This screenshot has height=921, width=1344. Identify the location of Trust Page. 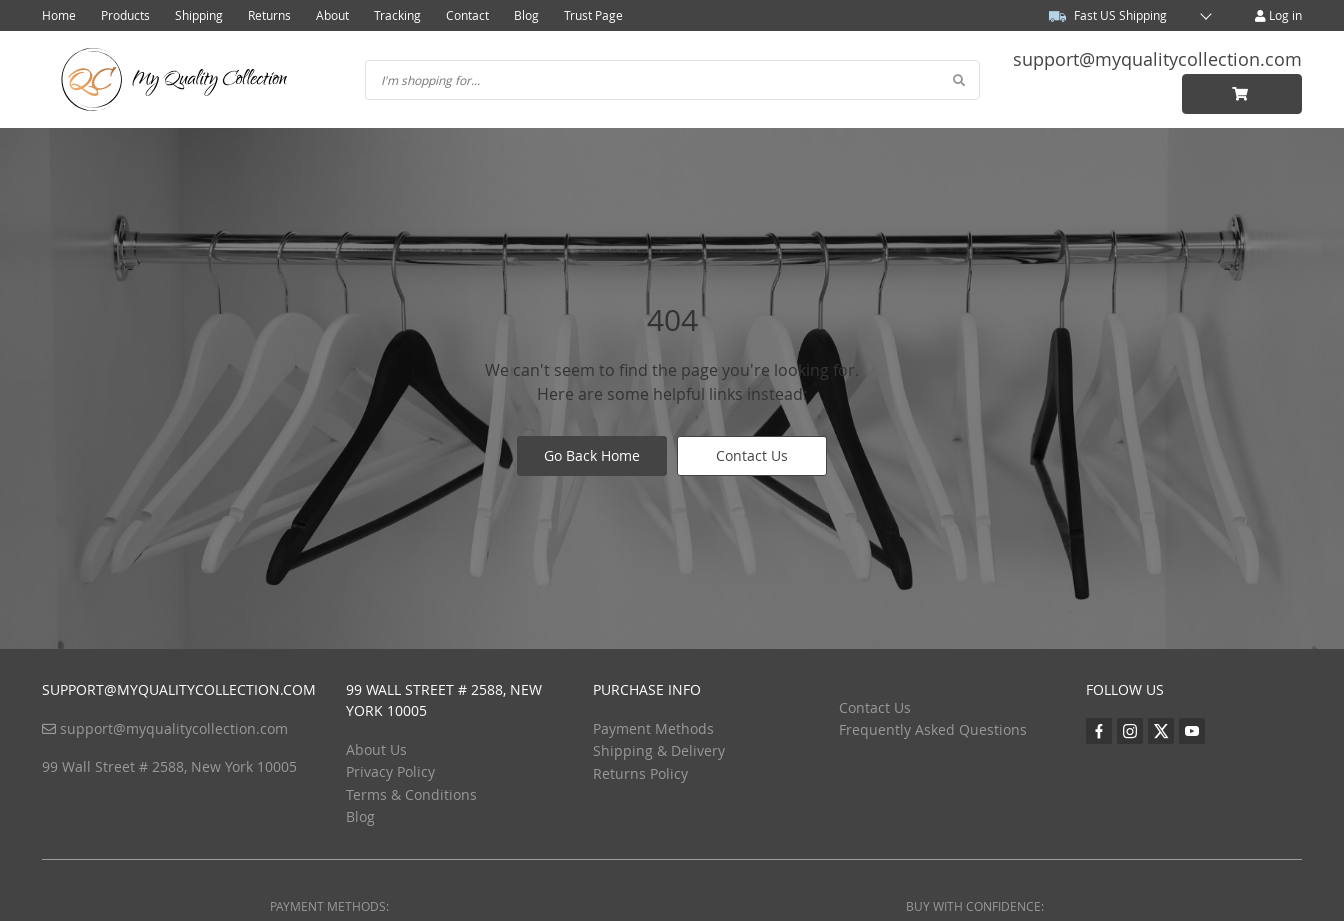
(593, 15).